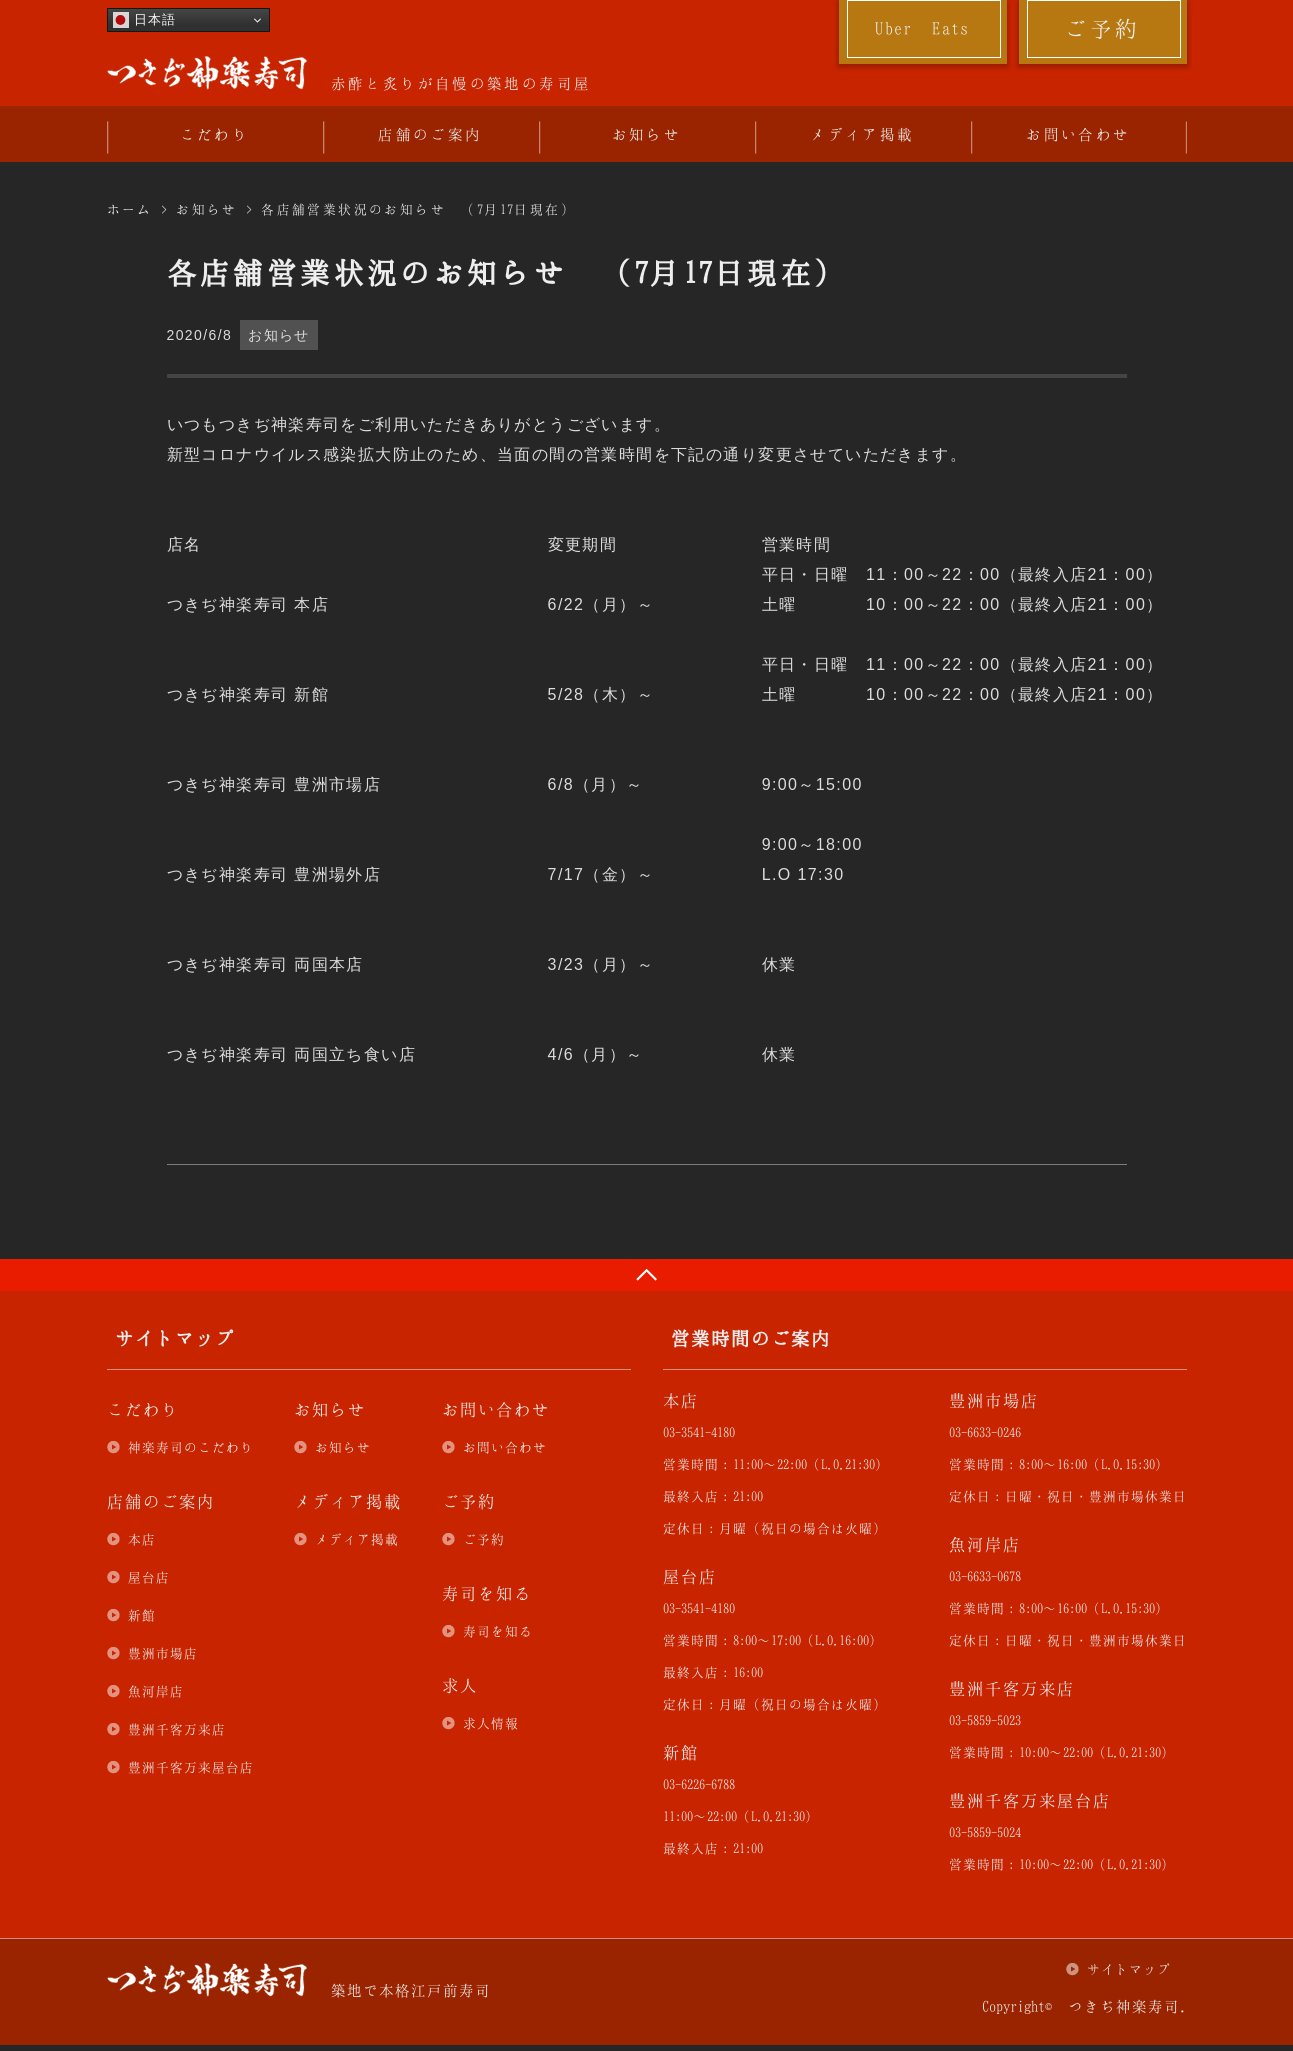 Image resolution: width=1293 pixels, height=2051 pixels. Describe the element at coordinates (191, 1447) in the screenshot. I see `神楽寿司のこだわり` at that location.